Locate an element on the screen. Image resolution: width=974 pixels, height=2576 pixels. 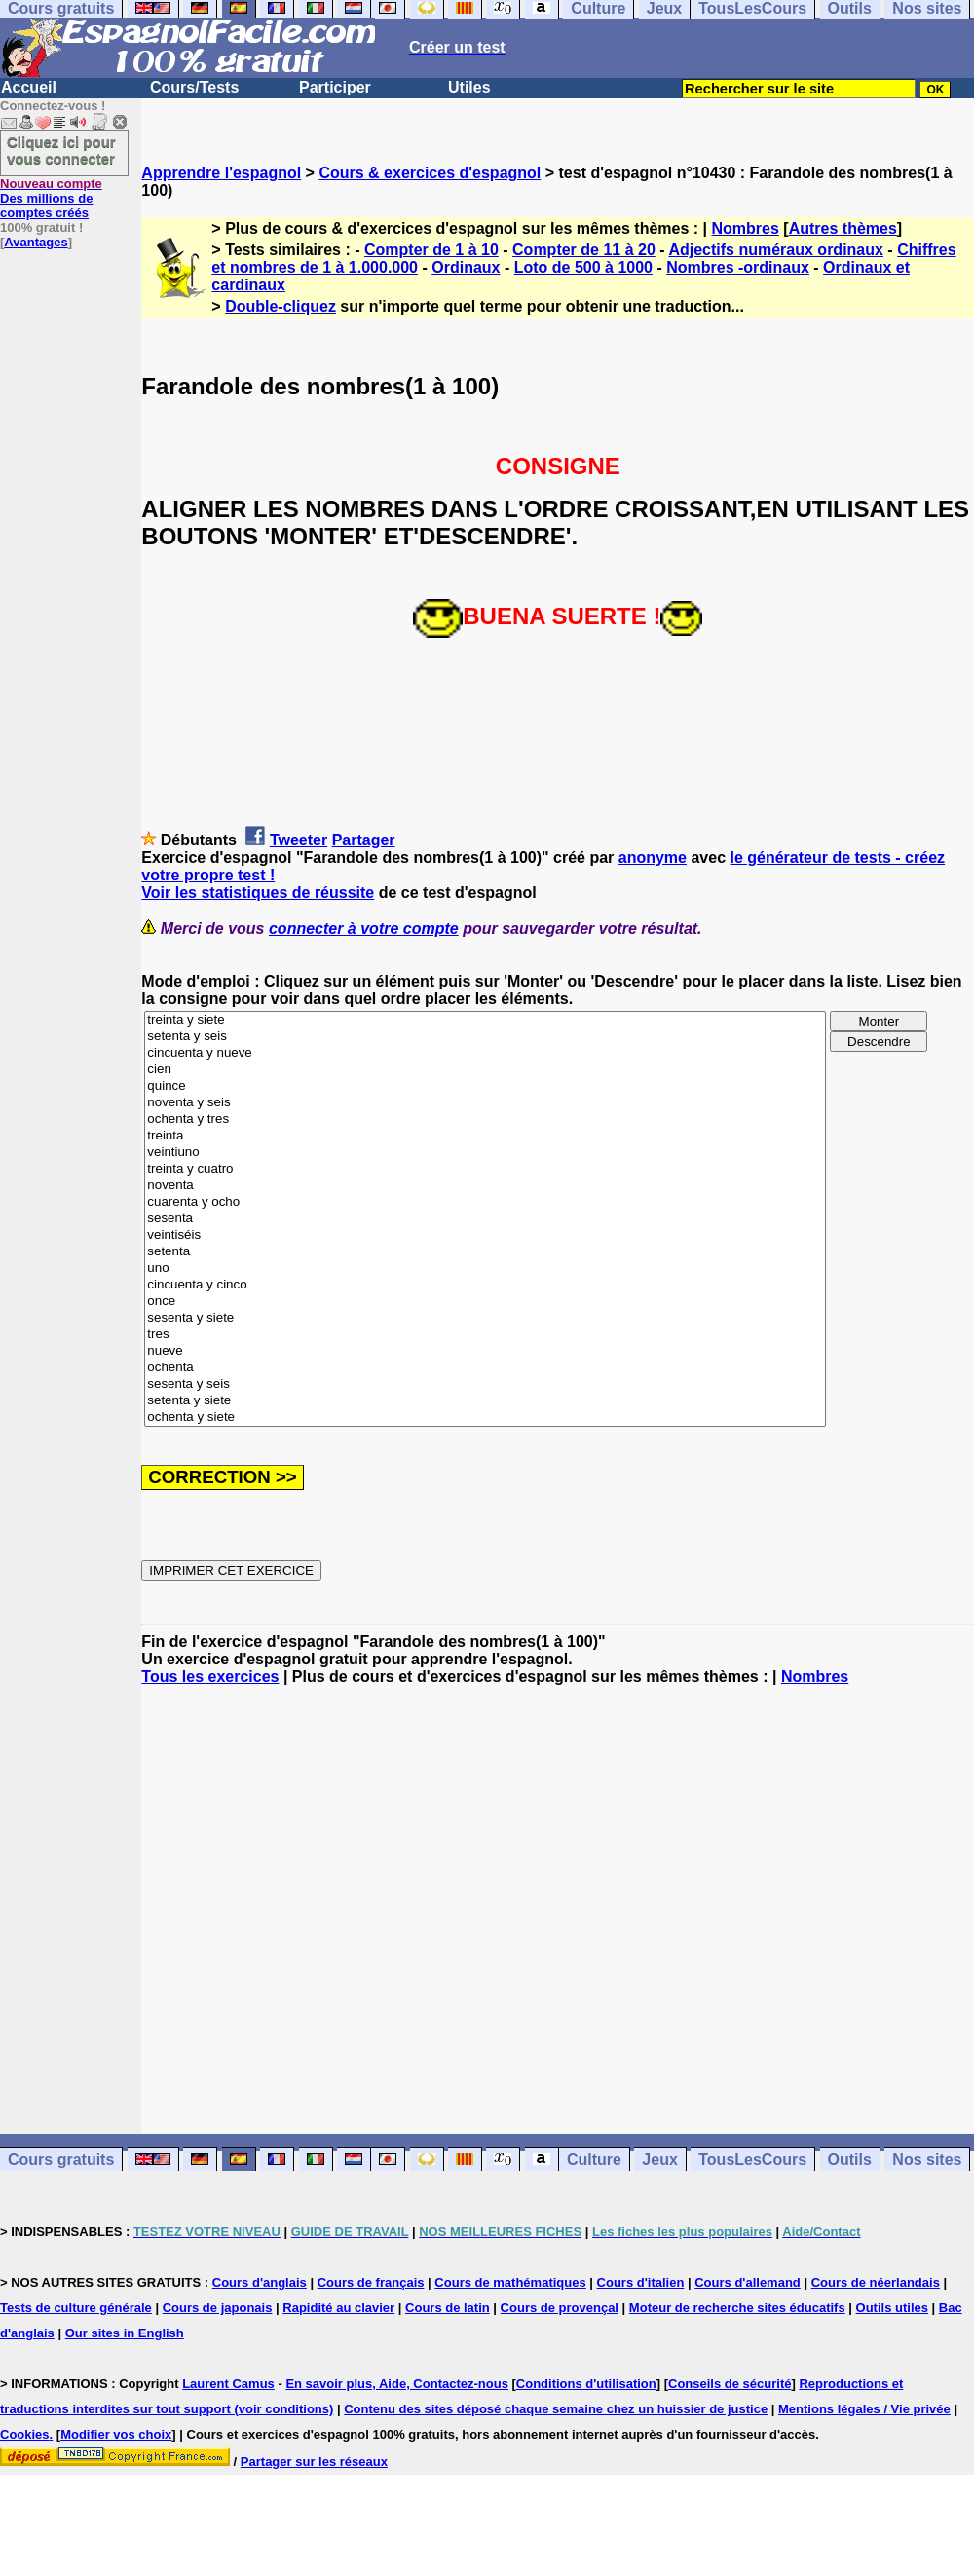
Nombres -ordinaux is located at coordinates (737, 267).